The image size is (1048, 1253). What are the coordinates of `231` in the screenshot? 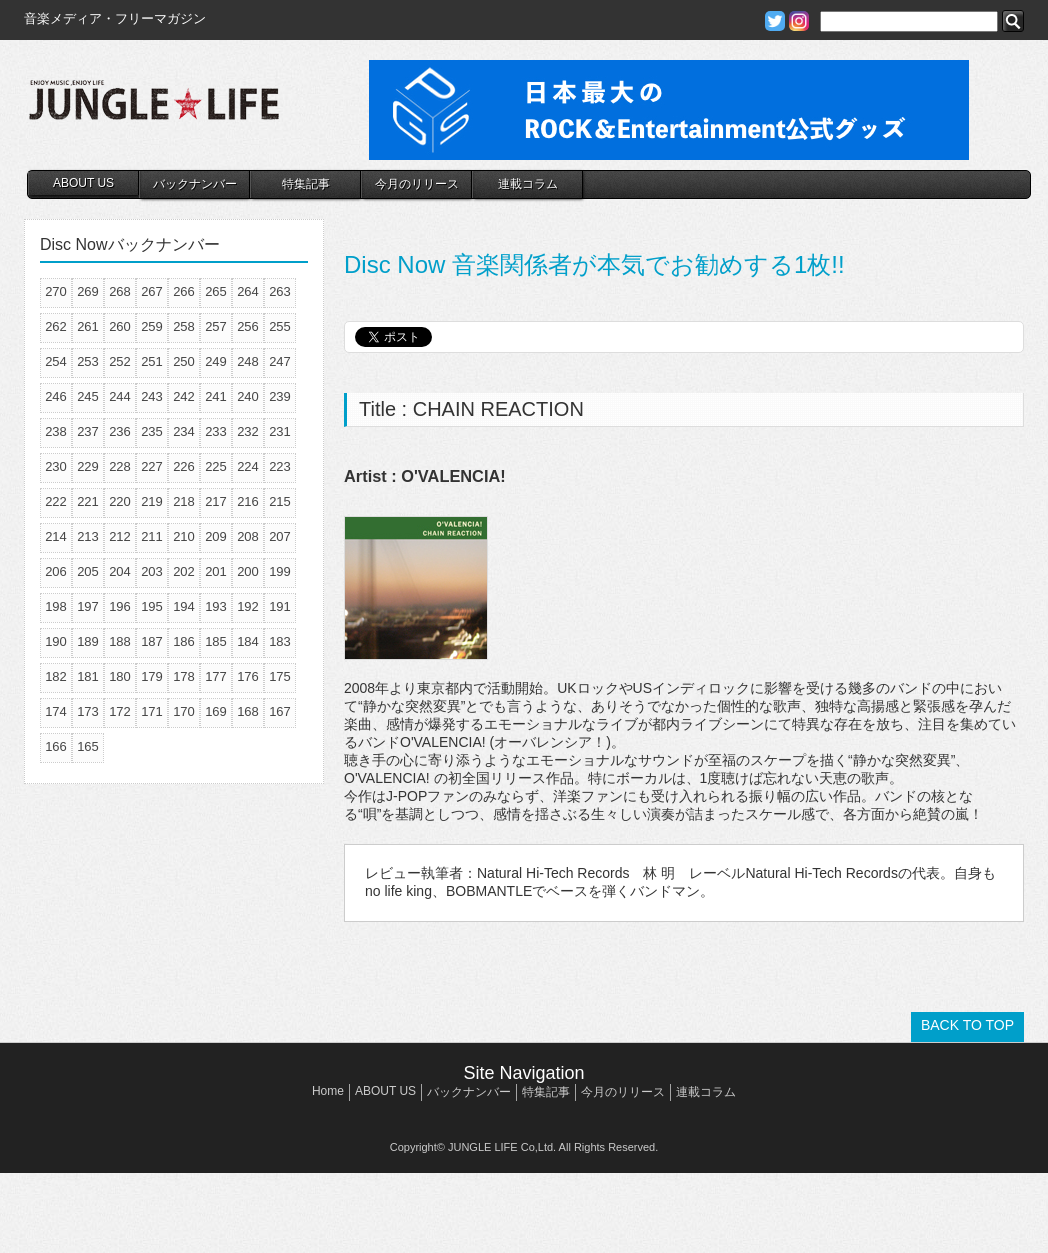 It's located at (280, 431).